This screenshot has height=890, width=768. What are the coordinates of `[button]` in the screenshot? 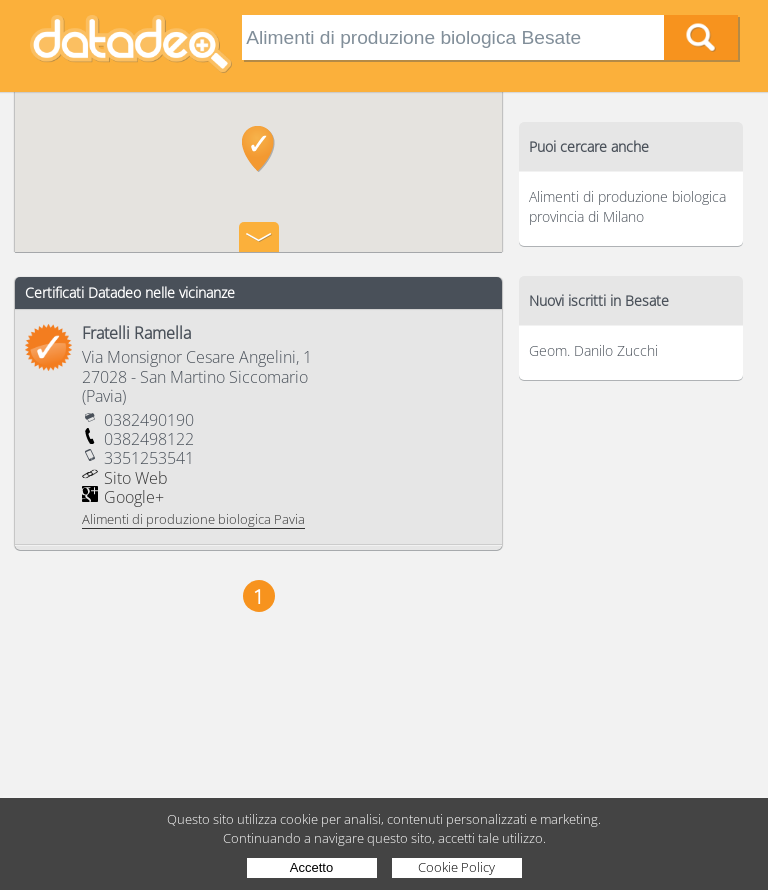 It's located at (258, 149).